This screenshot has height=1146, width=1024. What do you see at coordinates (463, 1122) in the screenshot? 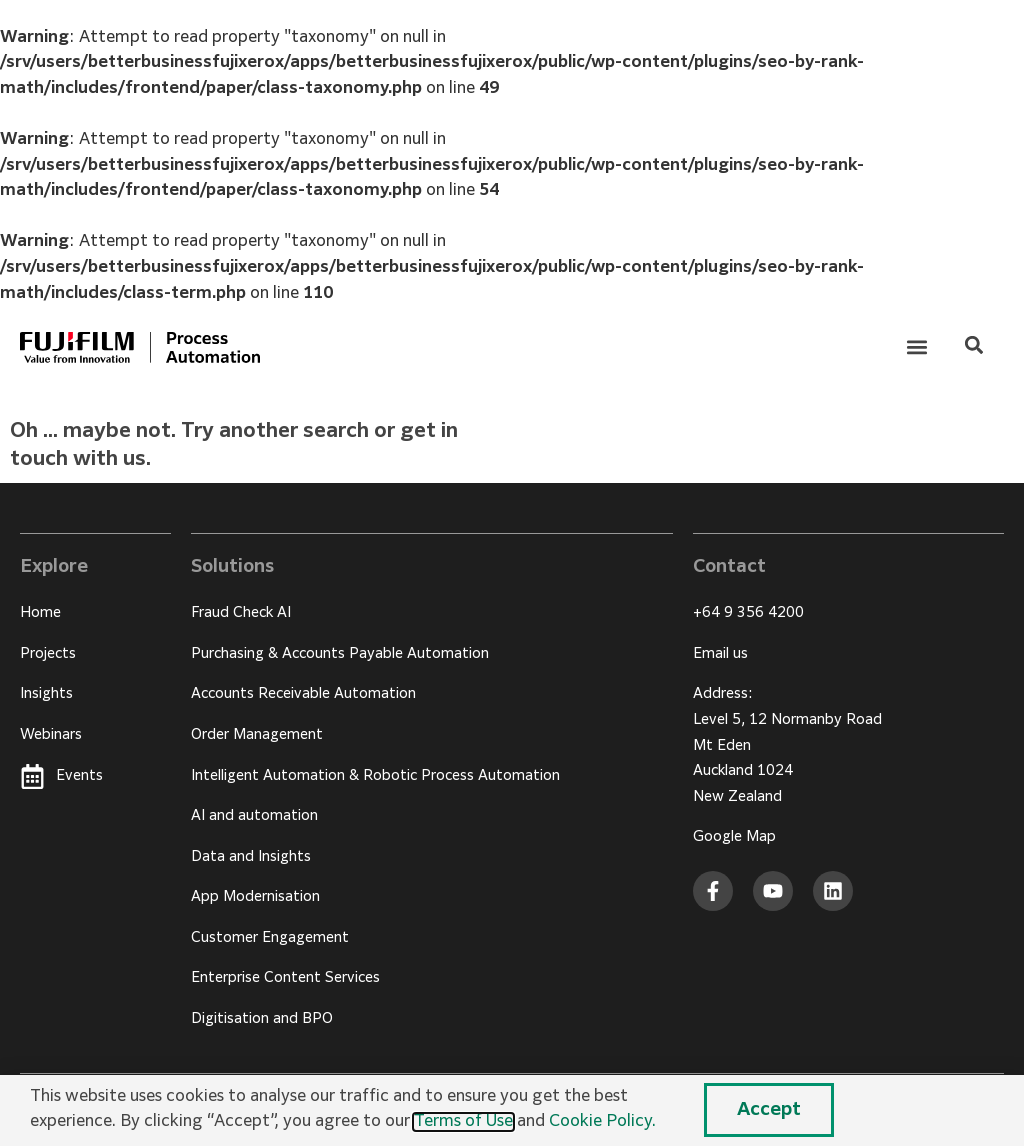
I see `Terms of Use` at bounding box center [463, 1122].